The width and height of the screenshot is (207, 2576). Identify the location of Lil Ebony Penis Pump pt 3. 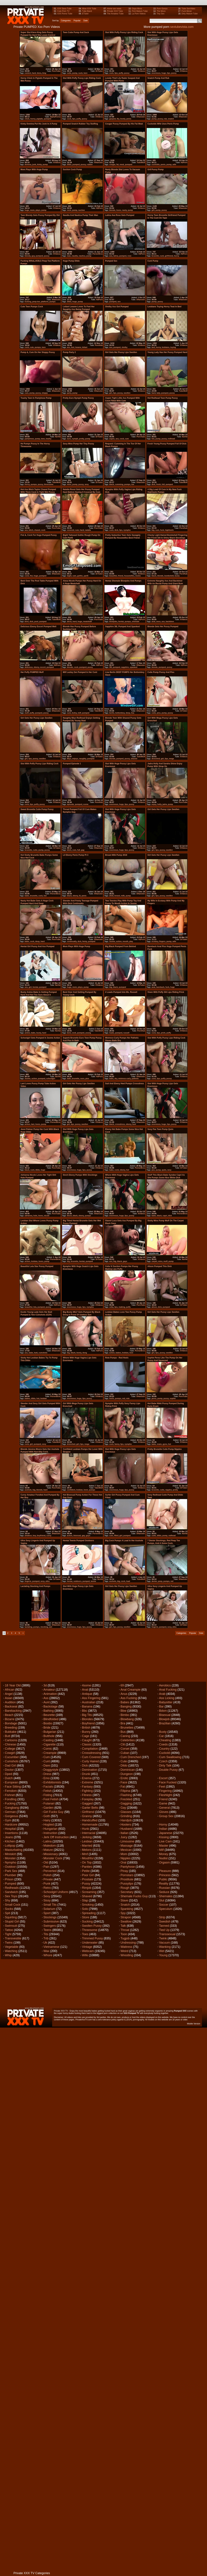
(75, 855).